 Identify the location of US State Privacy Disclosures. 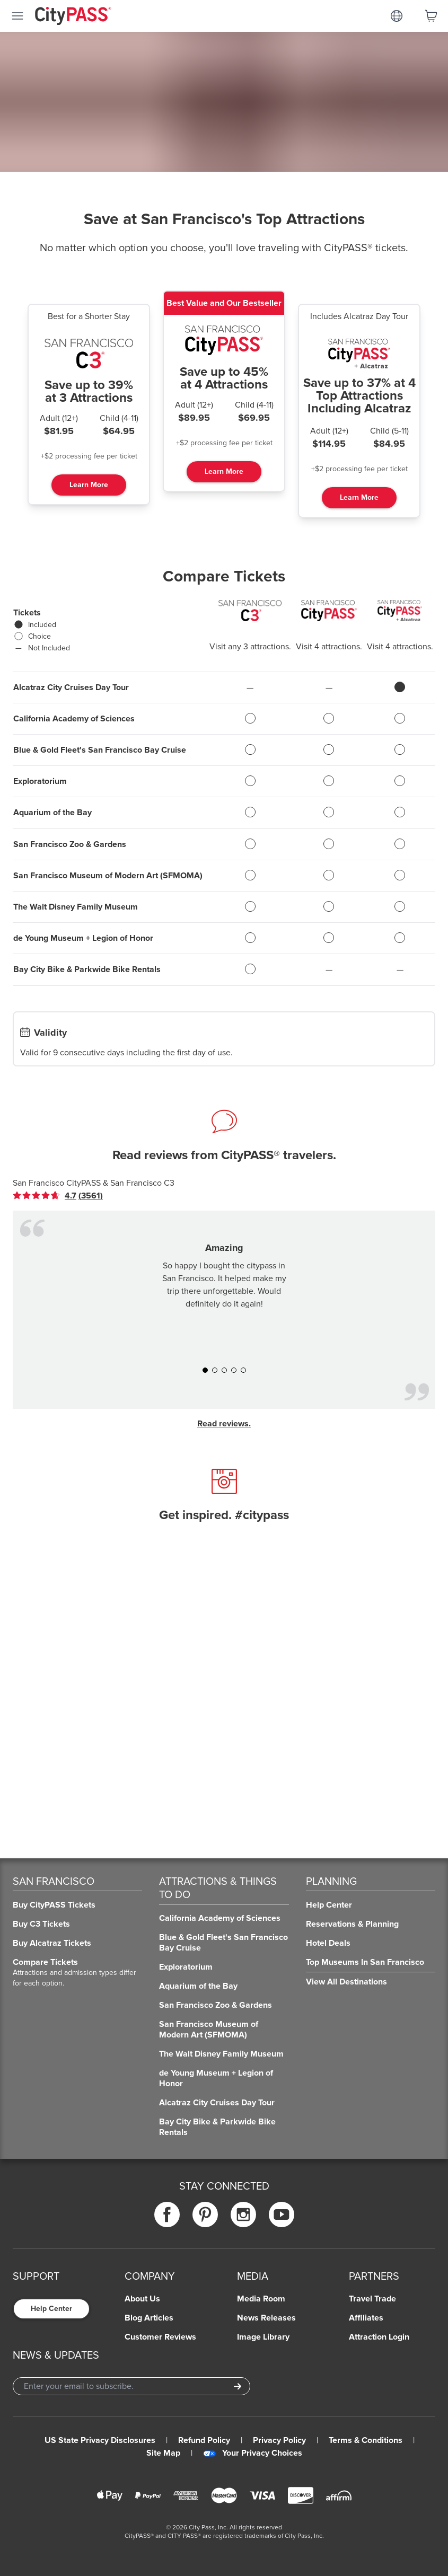
(100, 2440).